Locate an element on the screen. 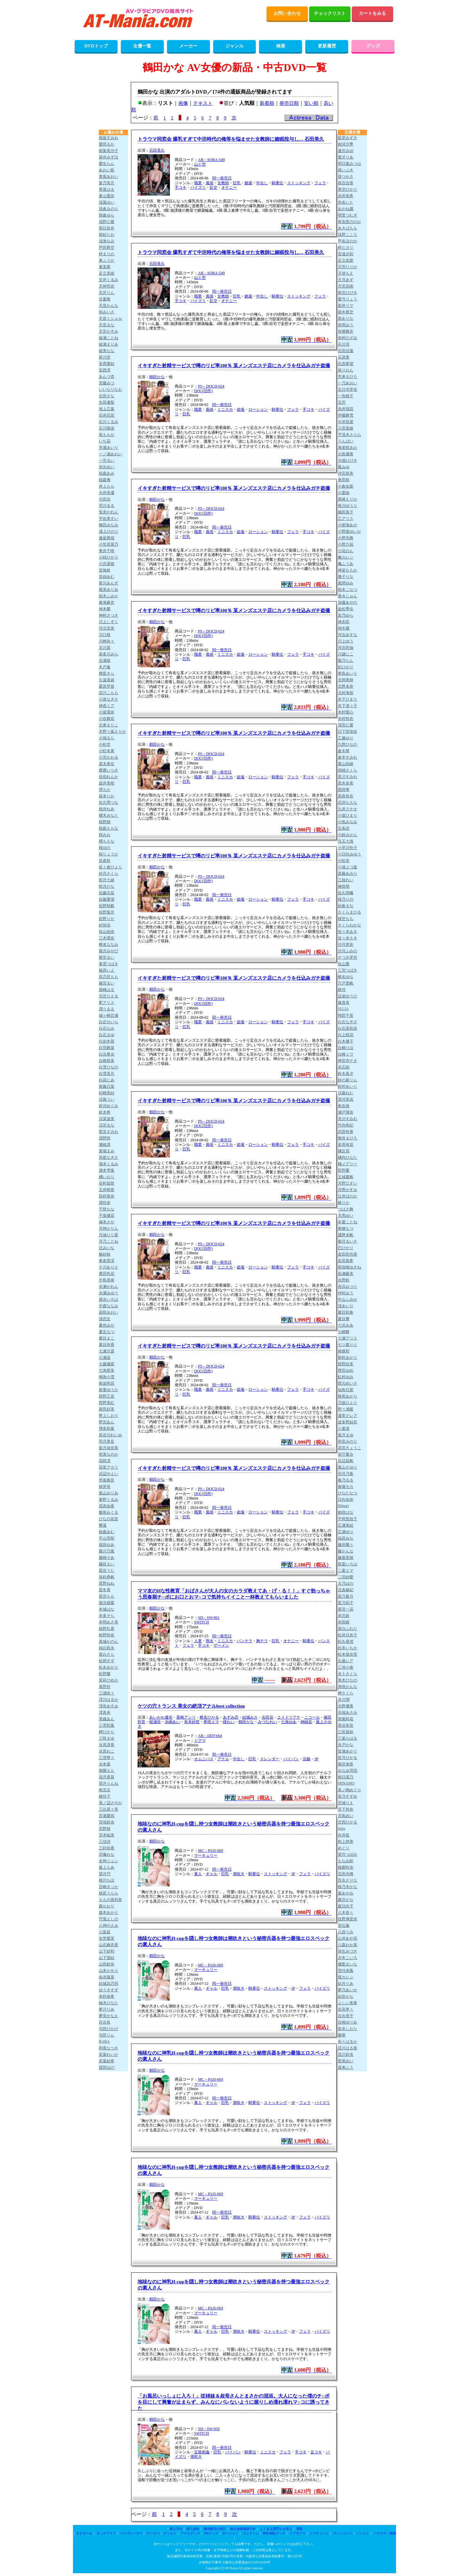 This screenshot has width=469, height=2576. 通野未帆 is located at coordinates (345, 1235).